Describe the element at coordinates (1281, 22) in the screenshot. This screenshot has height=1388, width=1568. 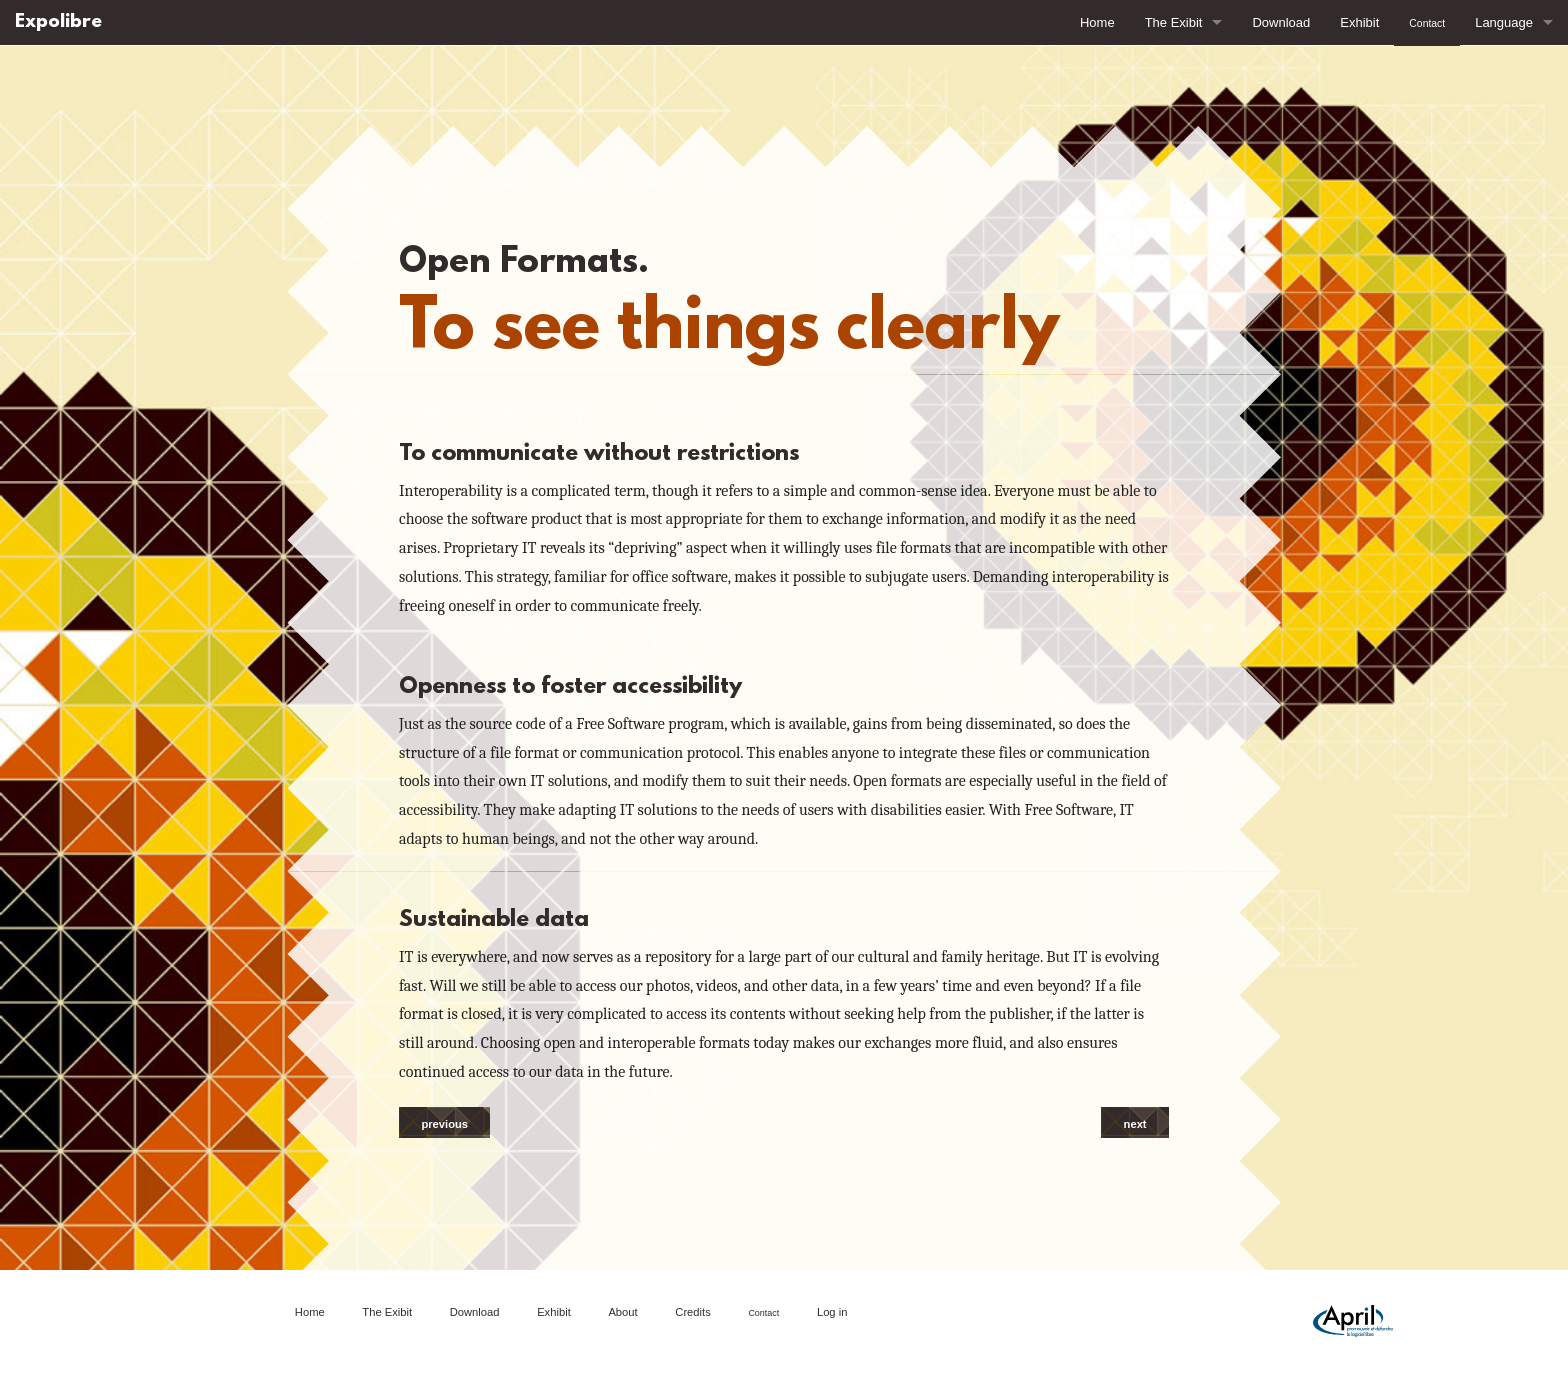
I see `Download` at that location.